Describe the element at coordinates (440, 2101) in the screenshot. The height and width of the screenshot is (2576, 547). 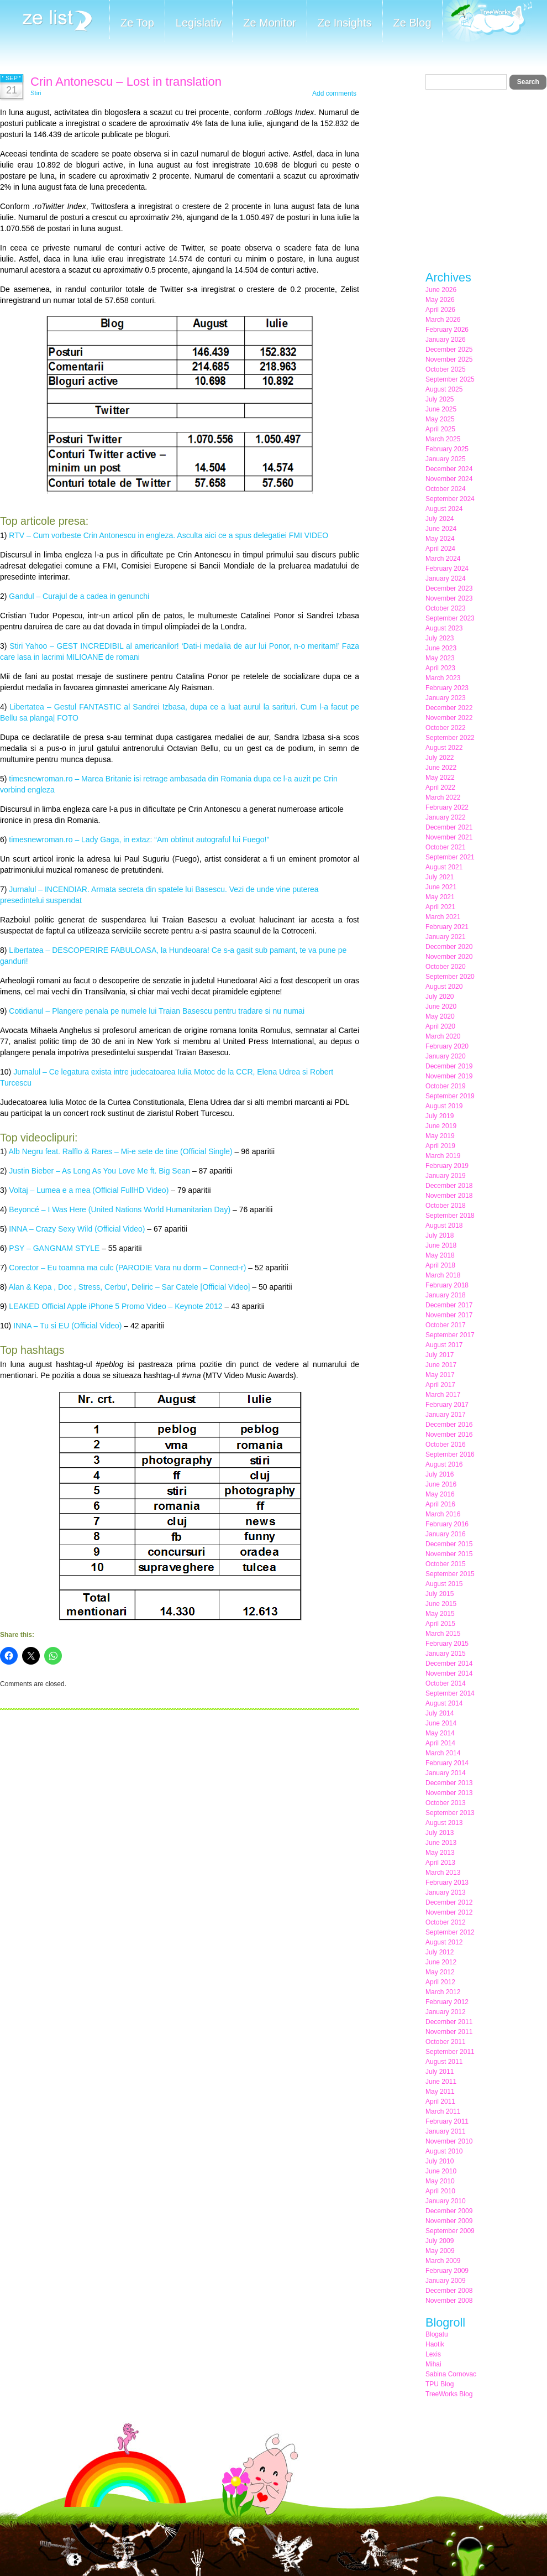
I see `April 2011` at that location.